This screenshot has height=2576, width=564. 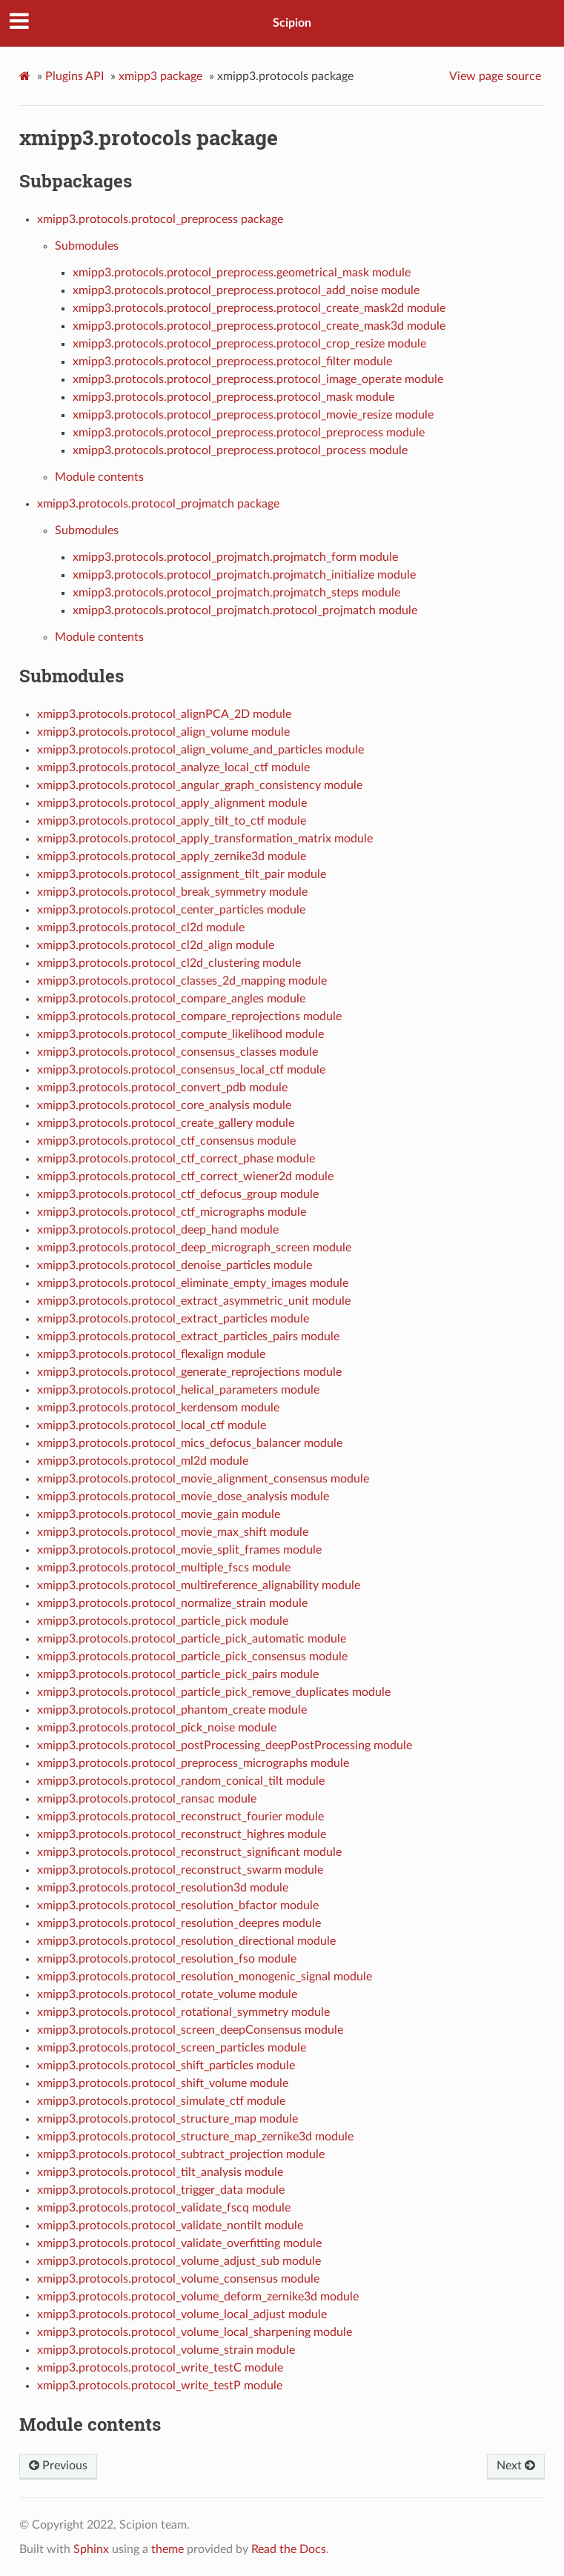 I want to click on xmipp3.protocols.protocol_particle_pick_remove_duplicates module, so click(x=214, y=1692).